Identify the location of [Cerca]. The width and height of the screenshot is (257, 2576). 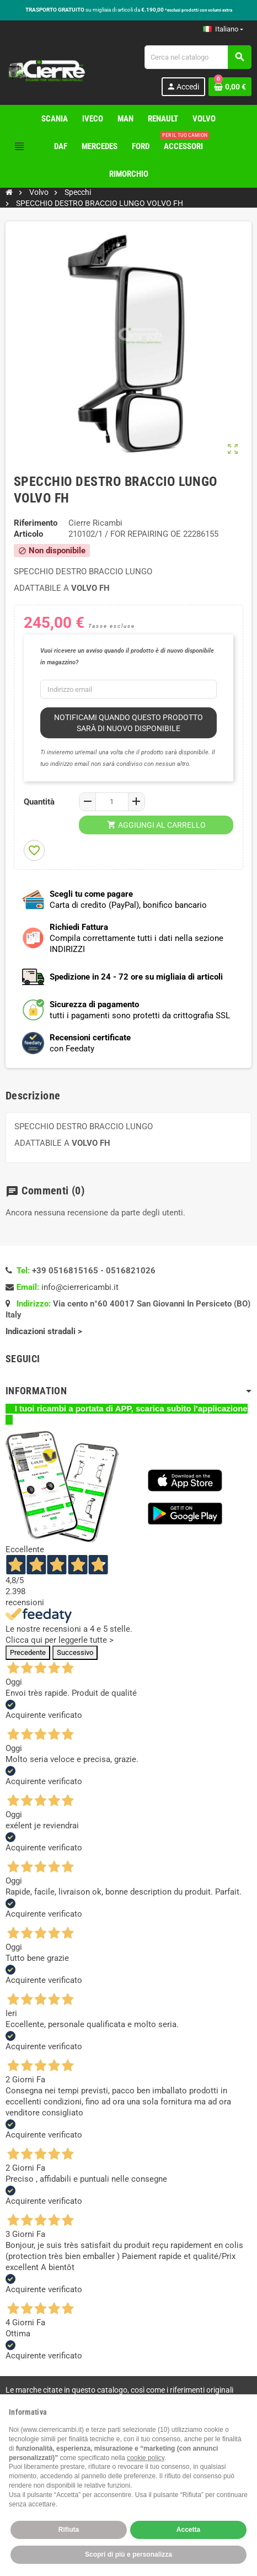
(197, 57).